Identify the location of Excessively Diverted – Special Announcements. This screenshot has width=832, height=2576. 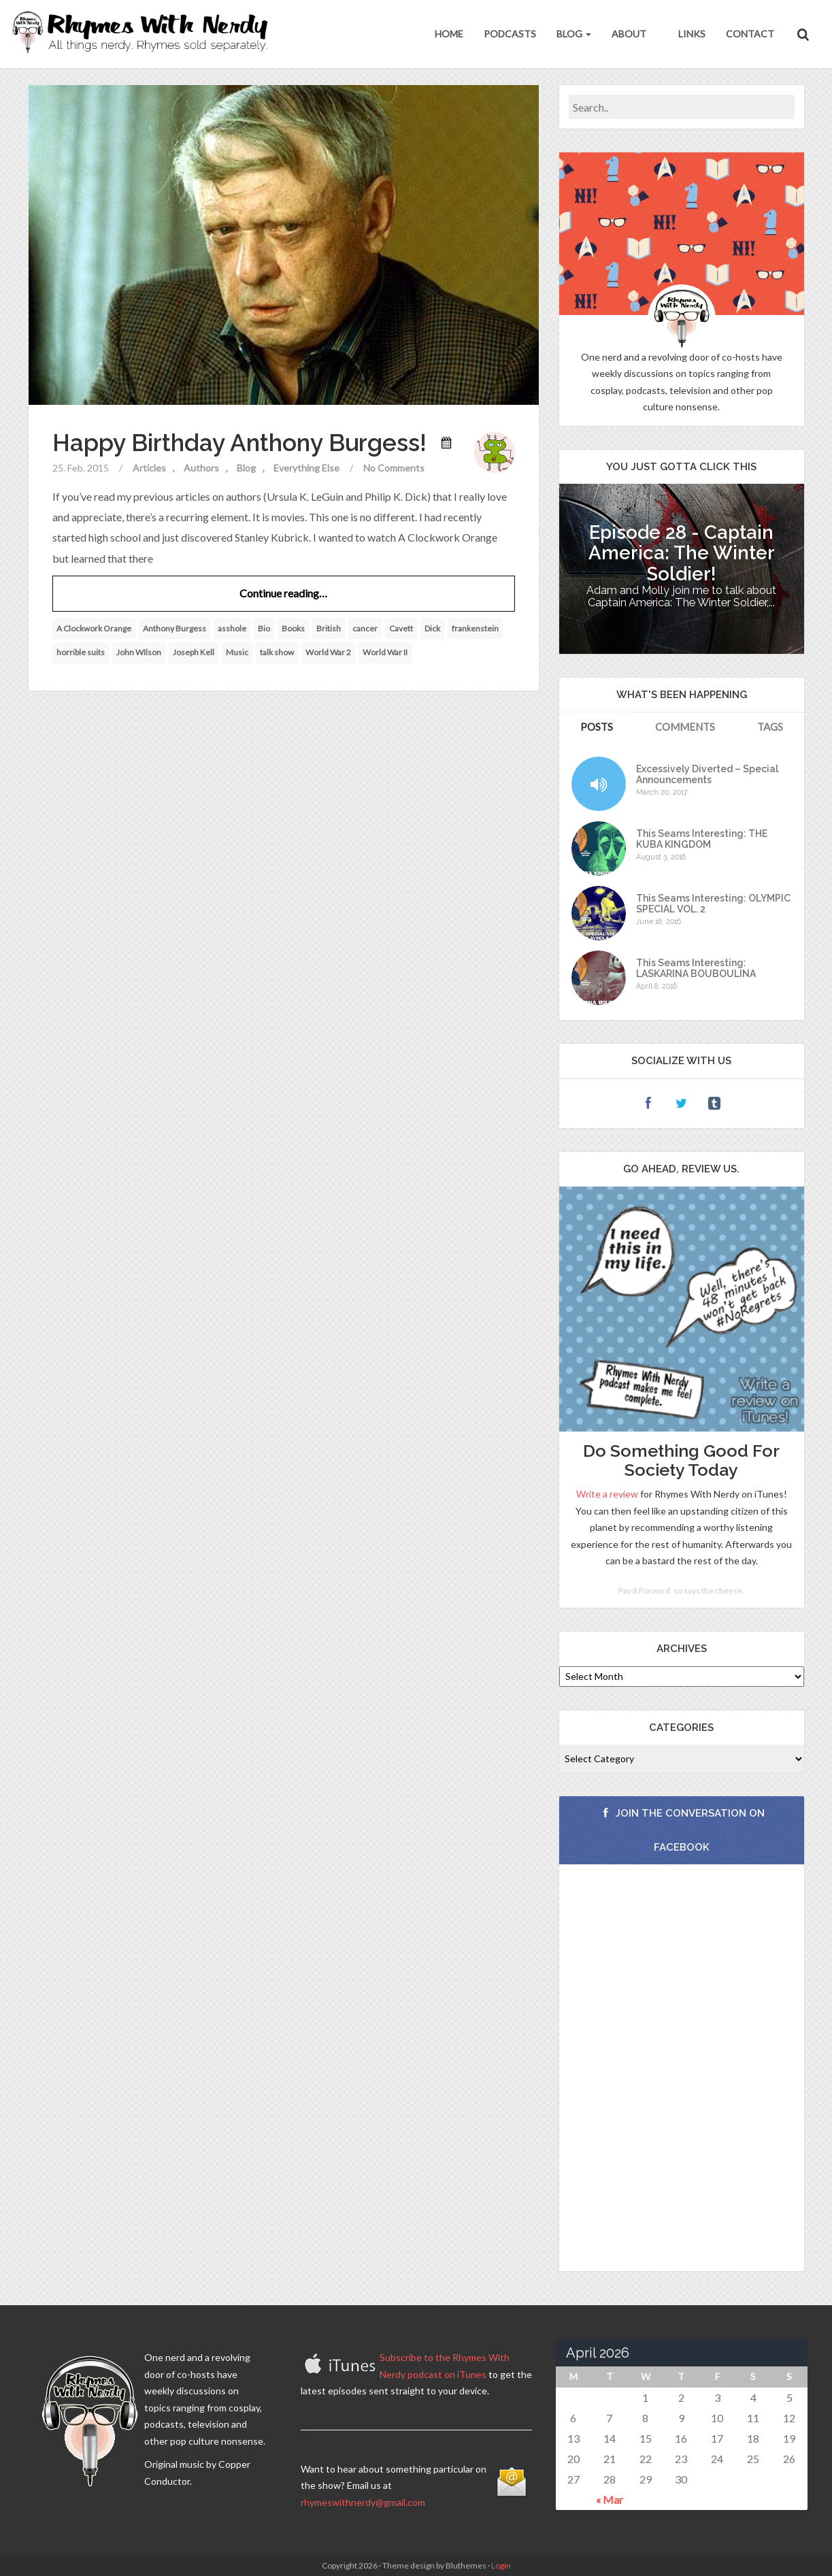
(707, 774).